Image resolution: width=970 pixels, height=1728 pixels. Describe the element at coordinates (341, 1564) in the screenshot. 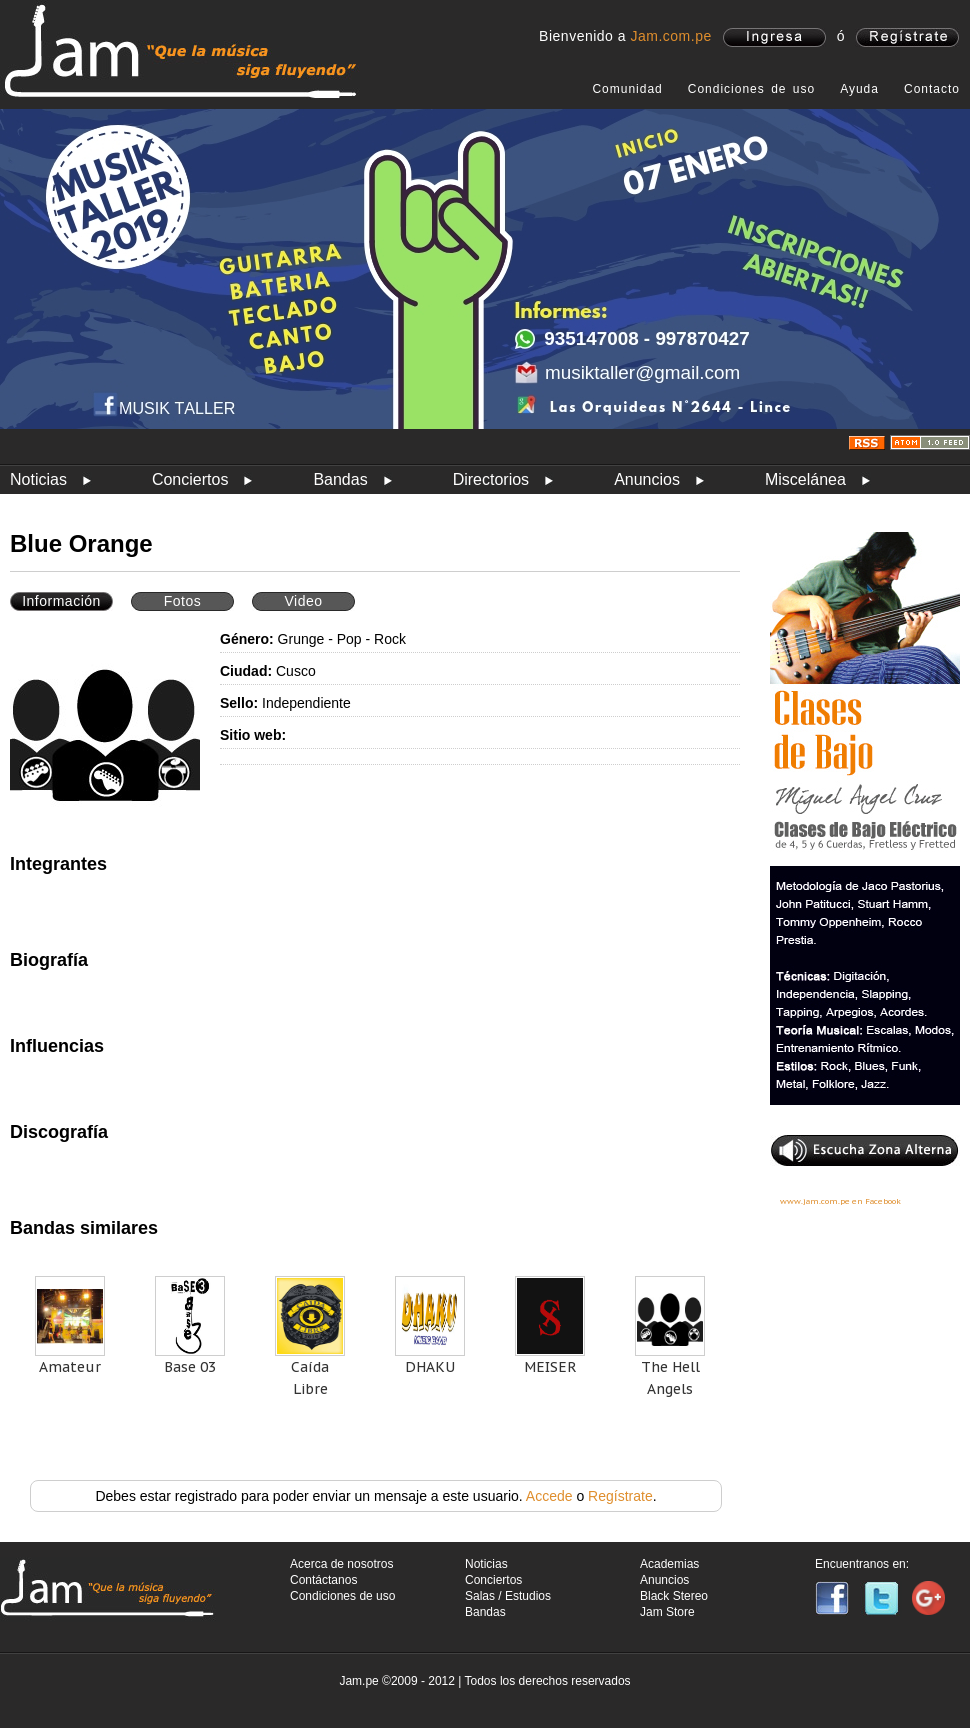

I see `Acerca de nosotros` at that location.